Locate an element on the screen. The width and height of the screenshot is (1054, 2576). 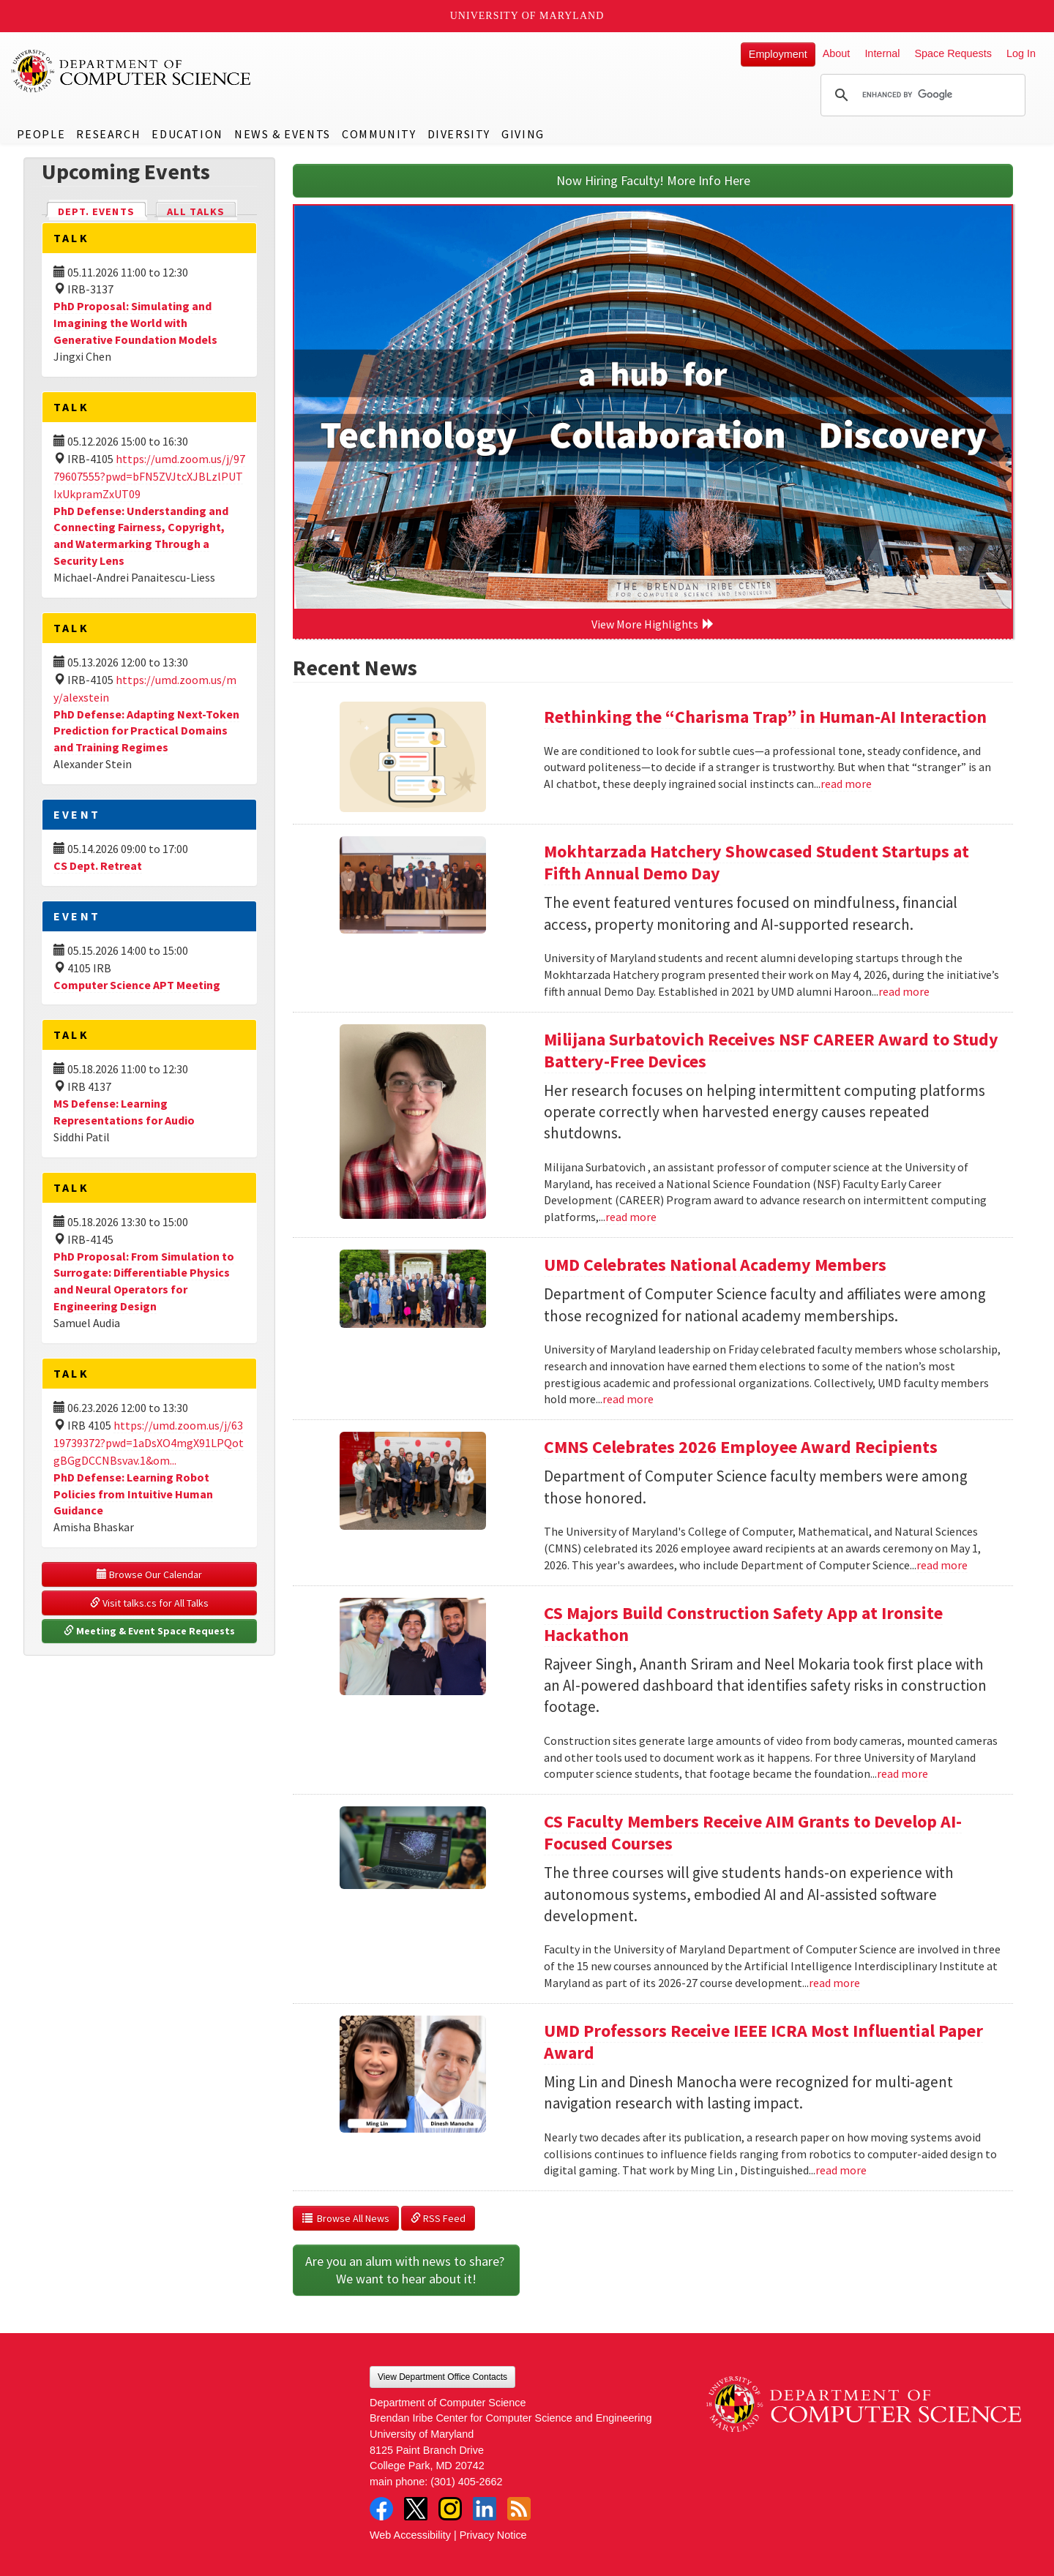
CS Majors Build Construction Safety App at Ironsite Hackathon is located at coordinates (743, 1623).